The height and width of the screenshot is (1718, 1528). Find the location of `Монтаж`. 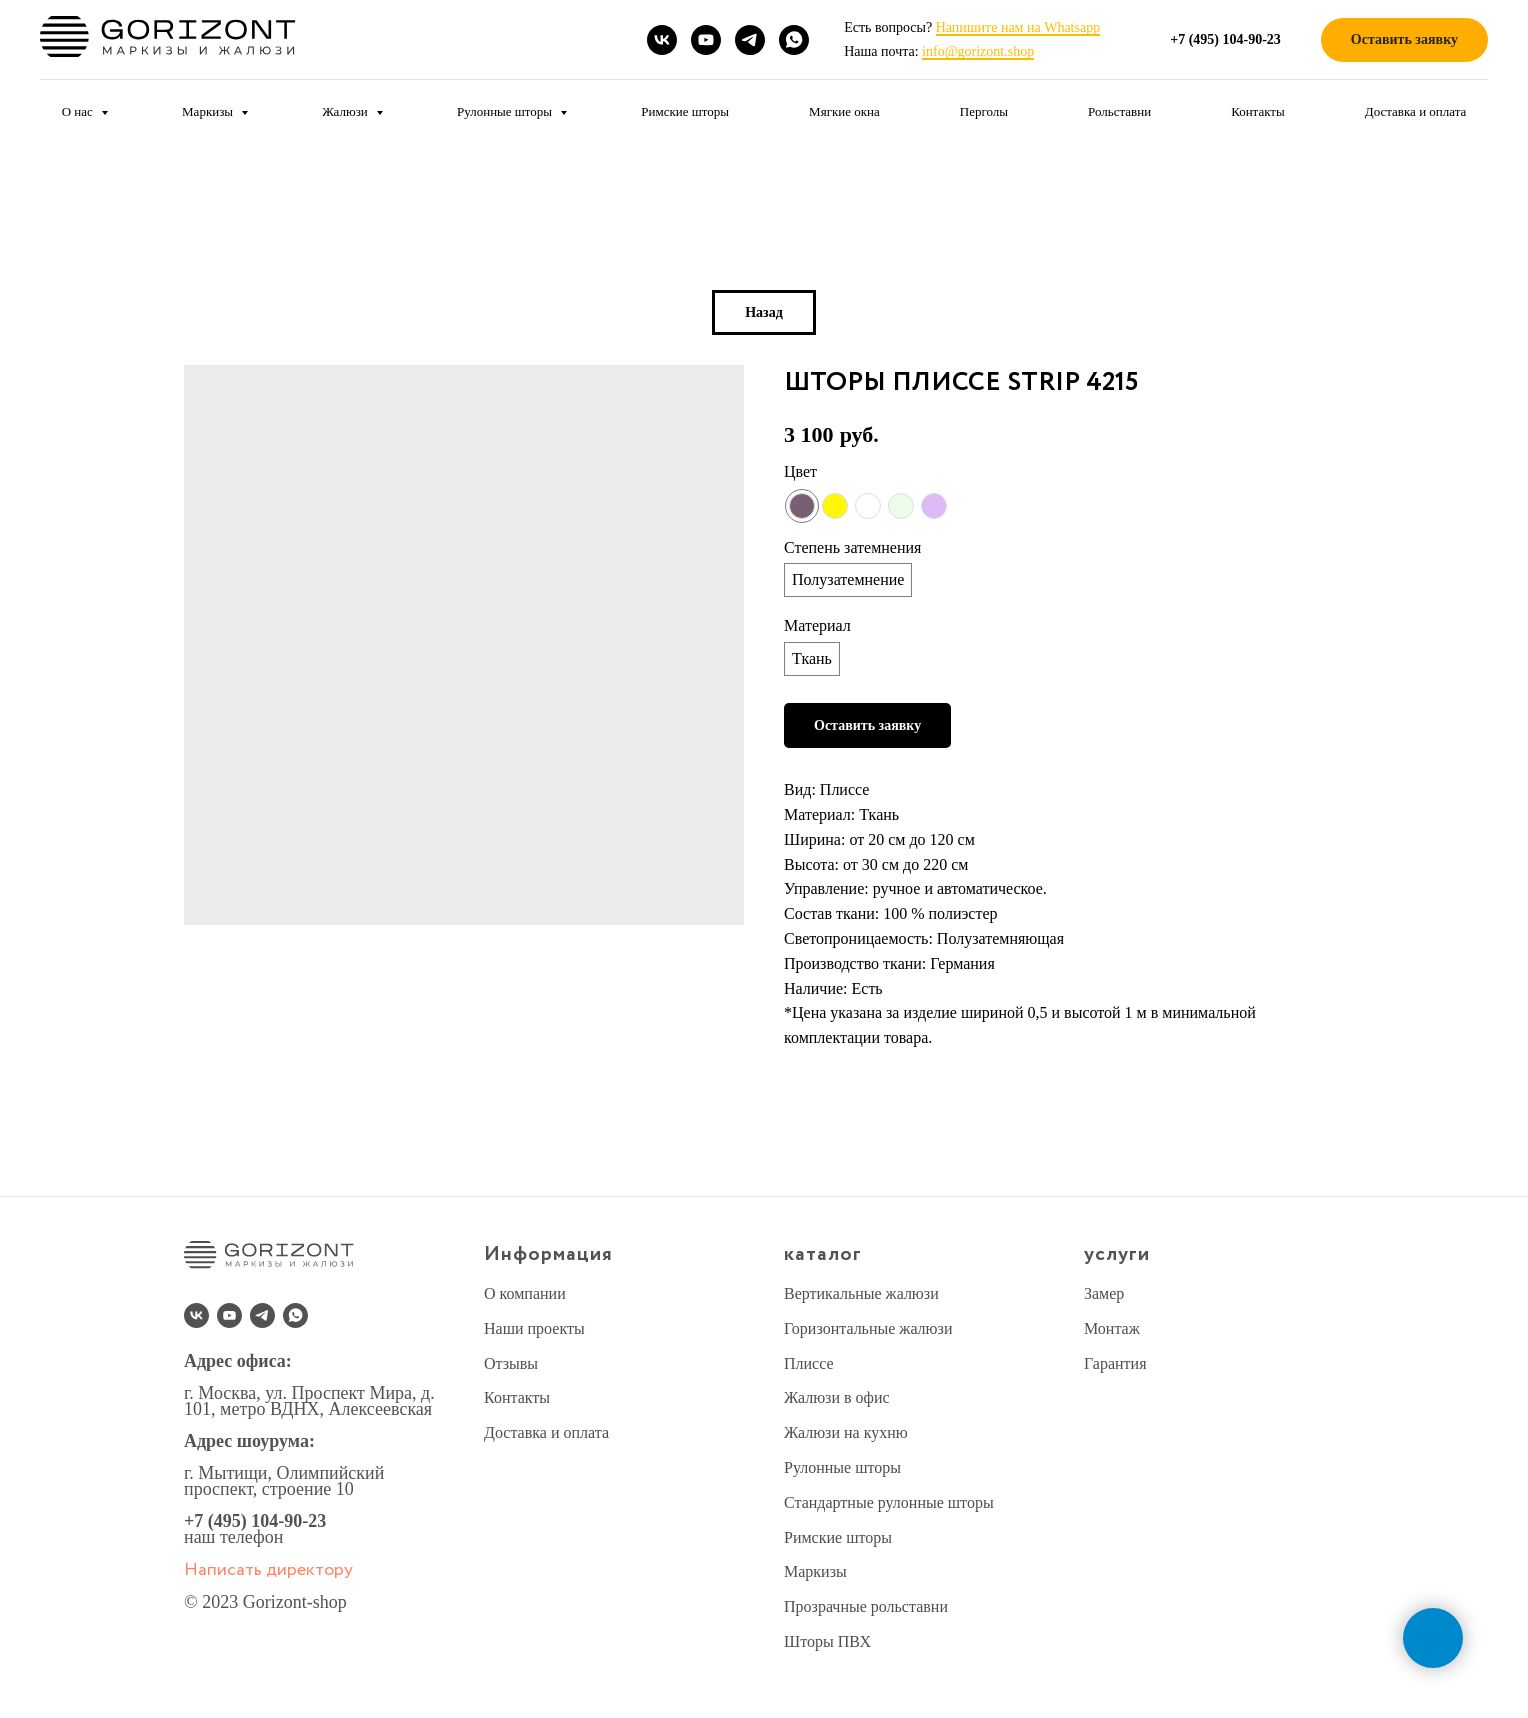

Монтаж is located at coordinates (1112, 1328).